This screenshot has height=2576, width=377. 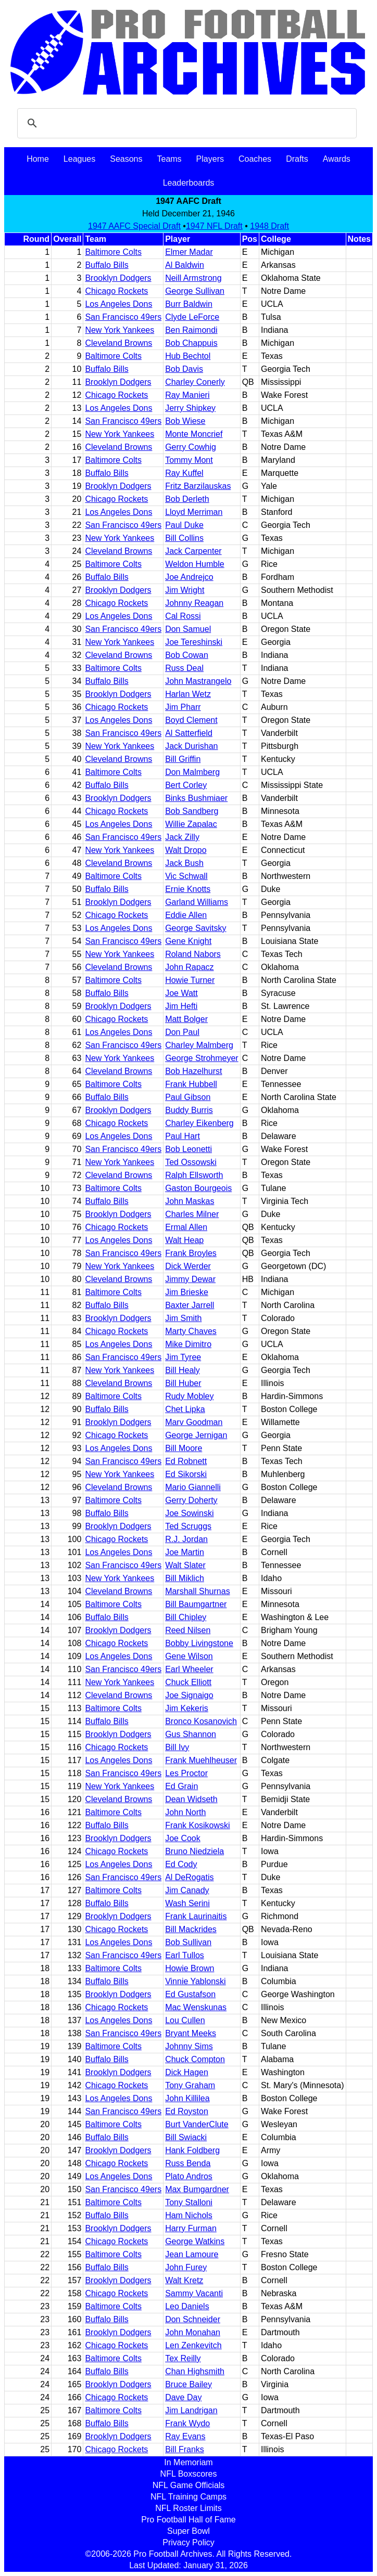 What do you see at coordinates (184, 668) in the screenshot?
I see `Russ Deal` at bounding box center [184, 668].